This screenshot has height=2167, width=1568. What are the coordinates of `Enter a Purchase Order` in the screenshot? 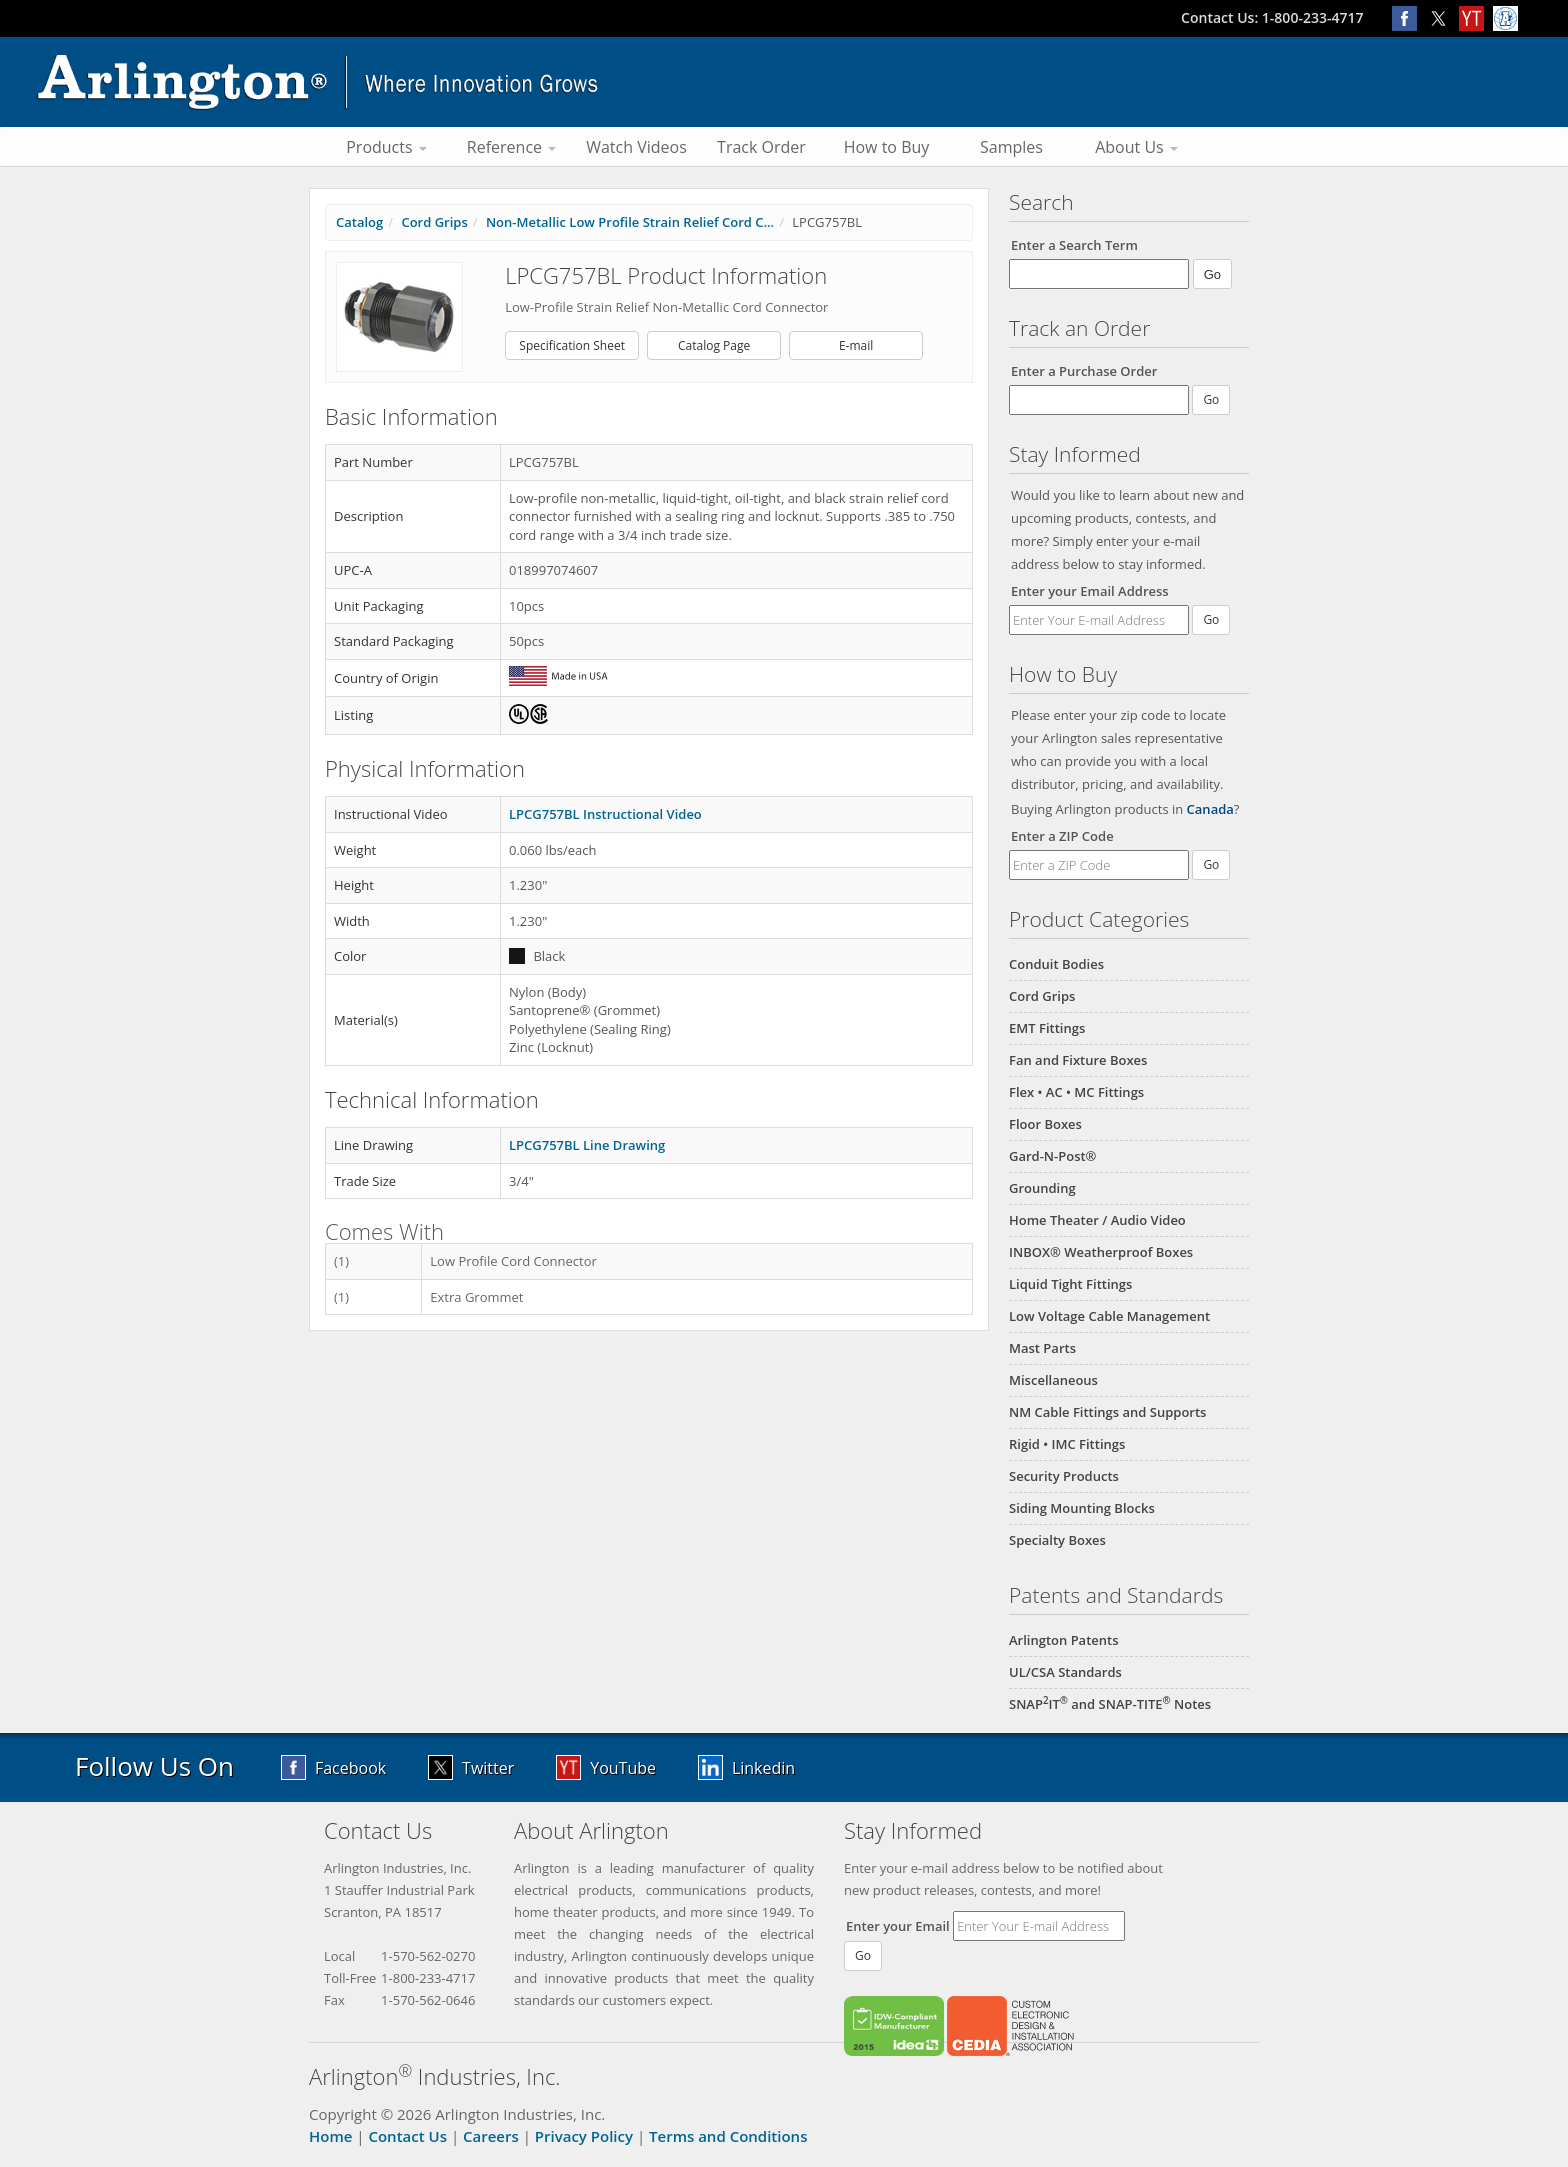 It's located at (1084, 371).